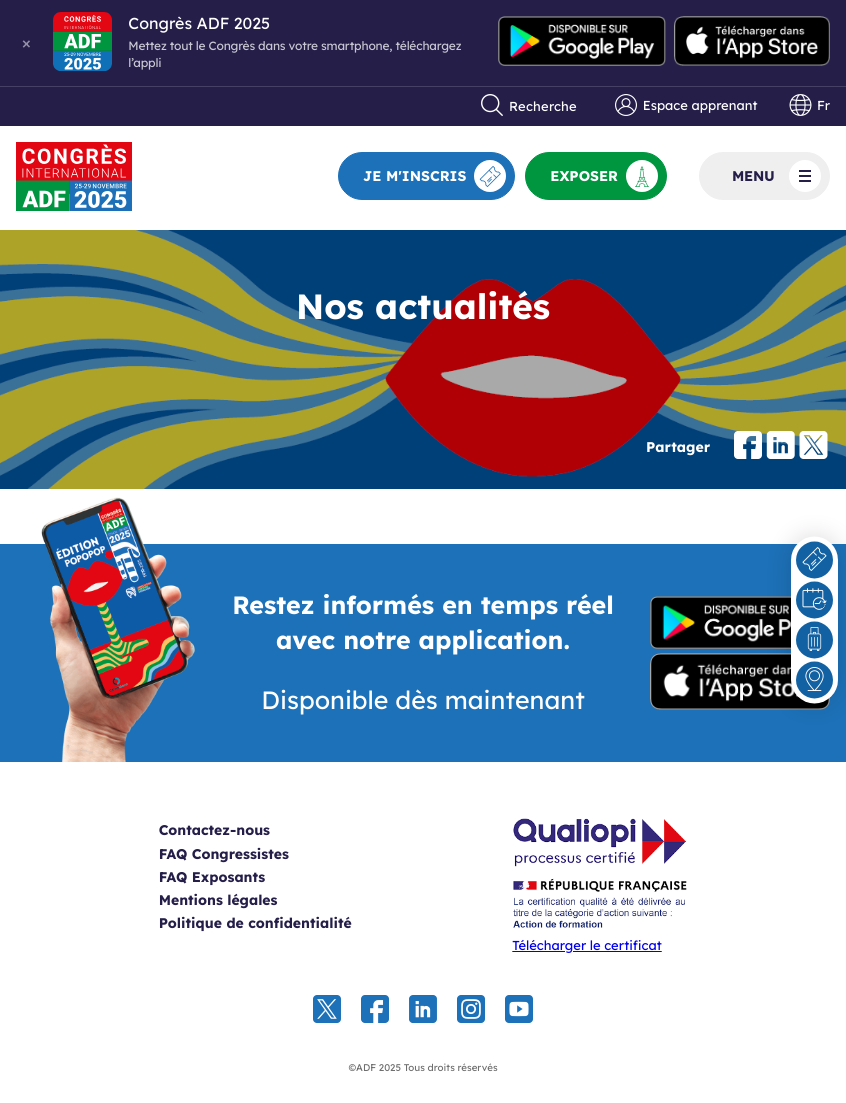 The height and width of the screenshot is (1103, 846). I want to click on Contactez-nous, so click(214, 830).